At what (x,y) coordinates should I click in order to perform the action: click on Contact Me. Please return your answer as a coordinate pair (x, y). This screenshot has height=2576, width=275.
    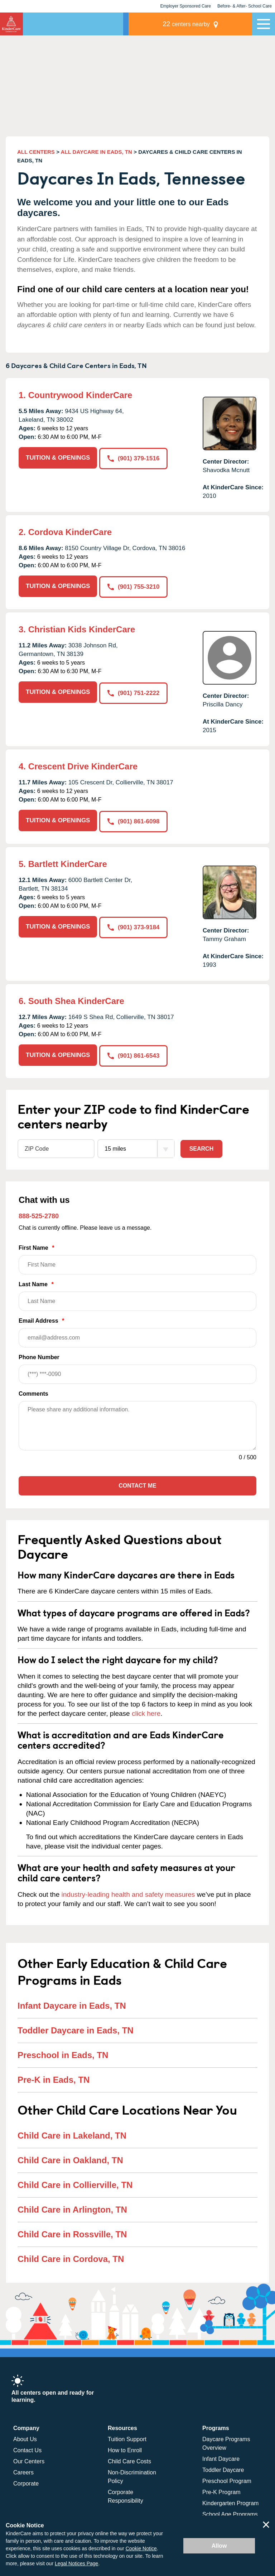
    Looking at the image, I should click on (137, 1483).